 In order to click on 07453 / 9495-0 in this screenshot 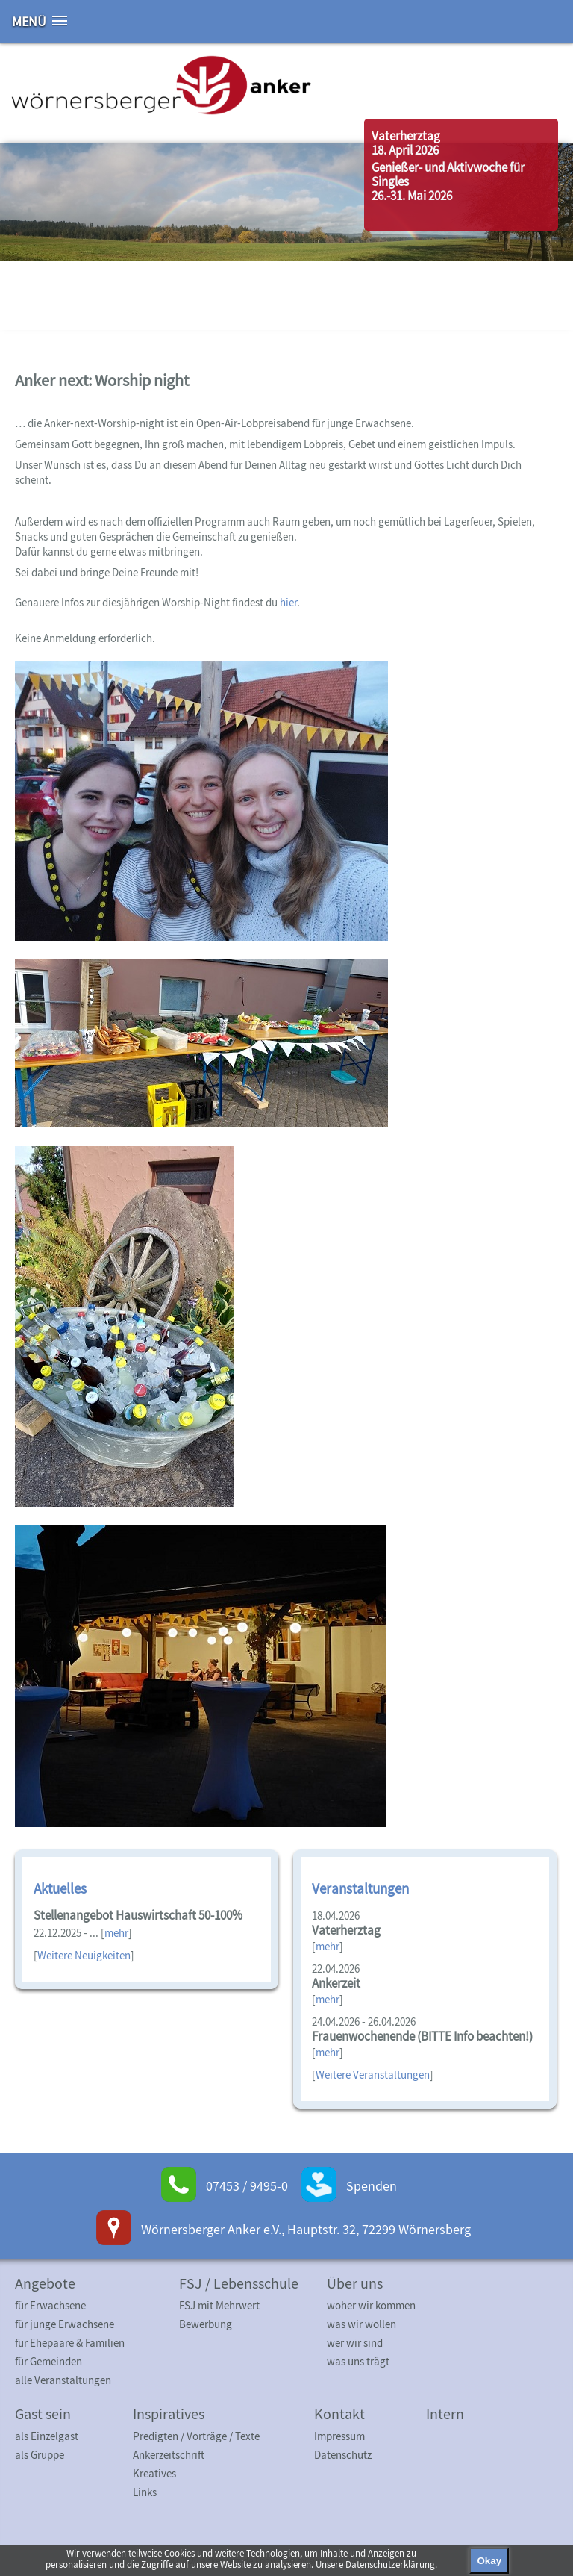, I will do `click(247, 2185)`.